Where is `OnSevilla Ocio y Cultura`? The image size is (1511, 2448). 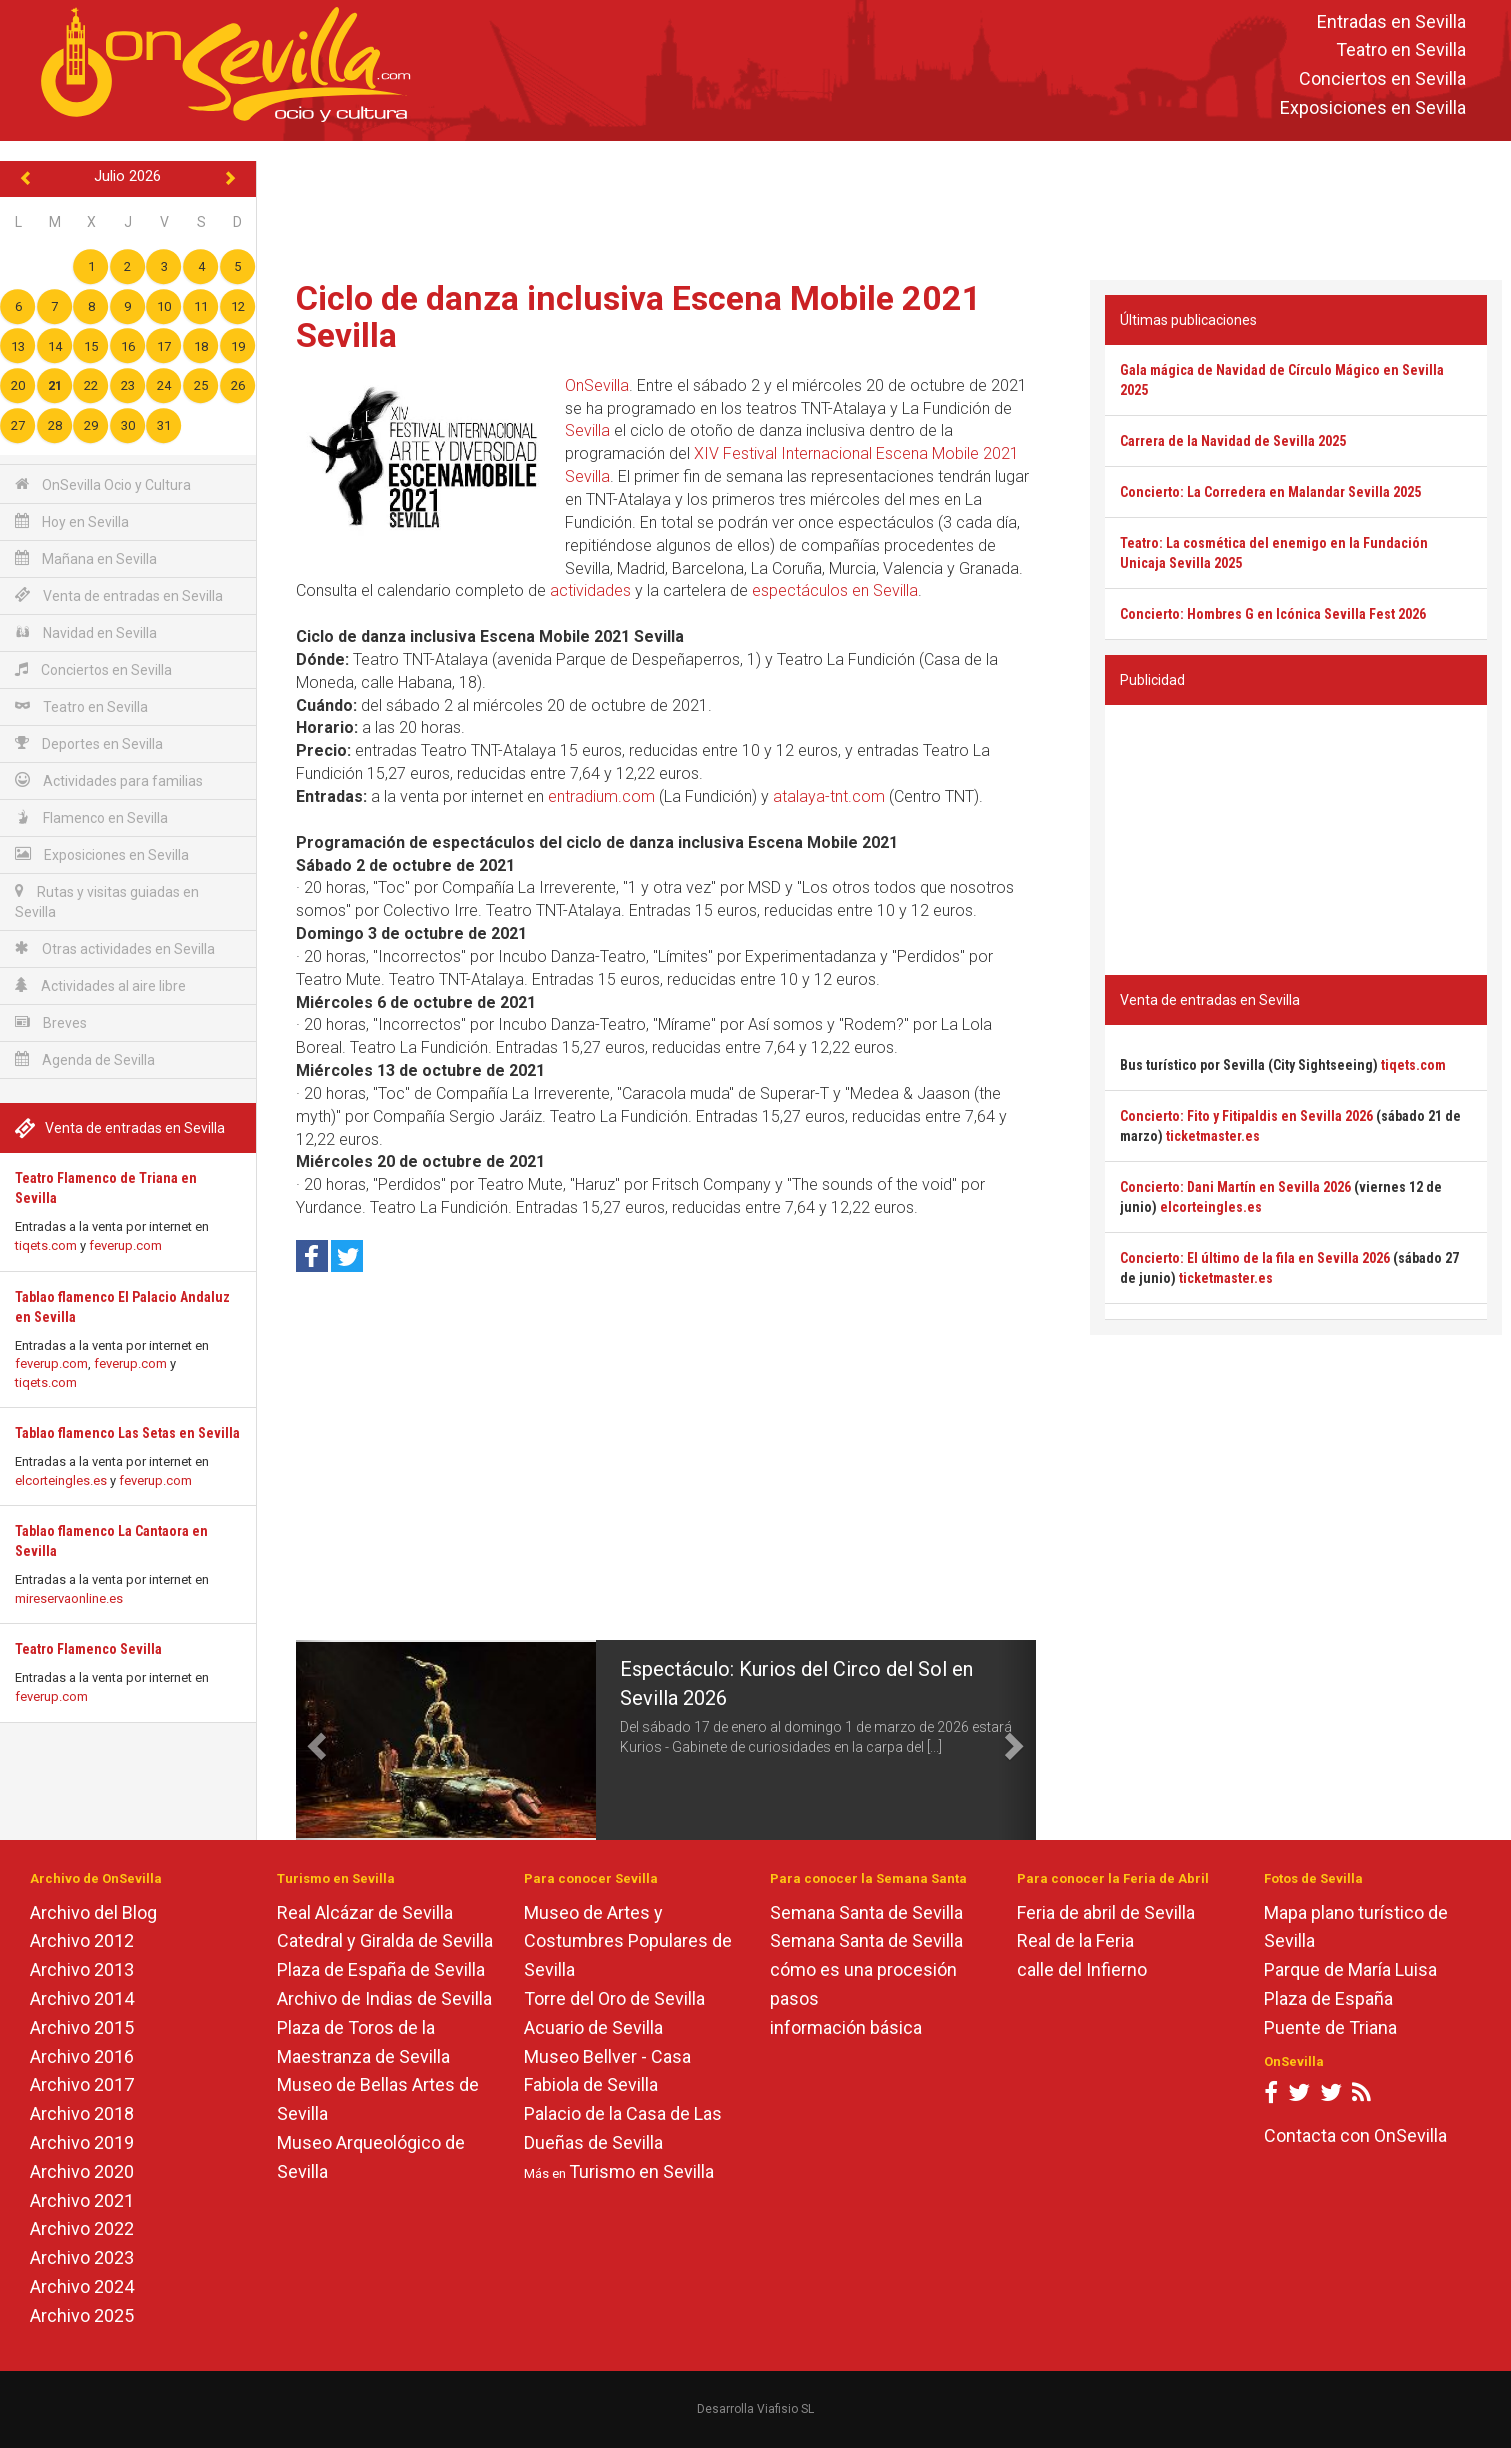 OnSevilla Ocio y Cultura is located at coordinates (103, 484).